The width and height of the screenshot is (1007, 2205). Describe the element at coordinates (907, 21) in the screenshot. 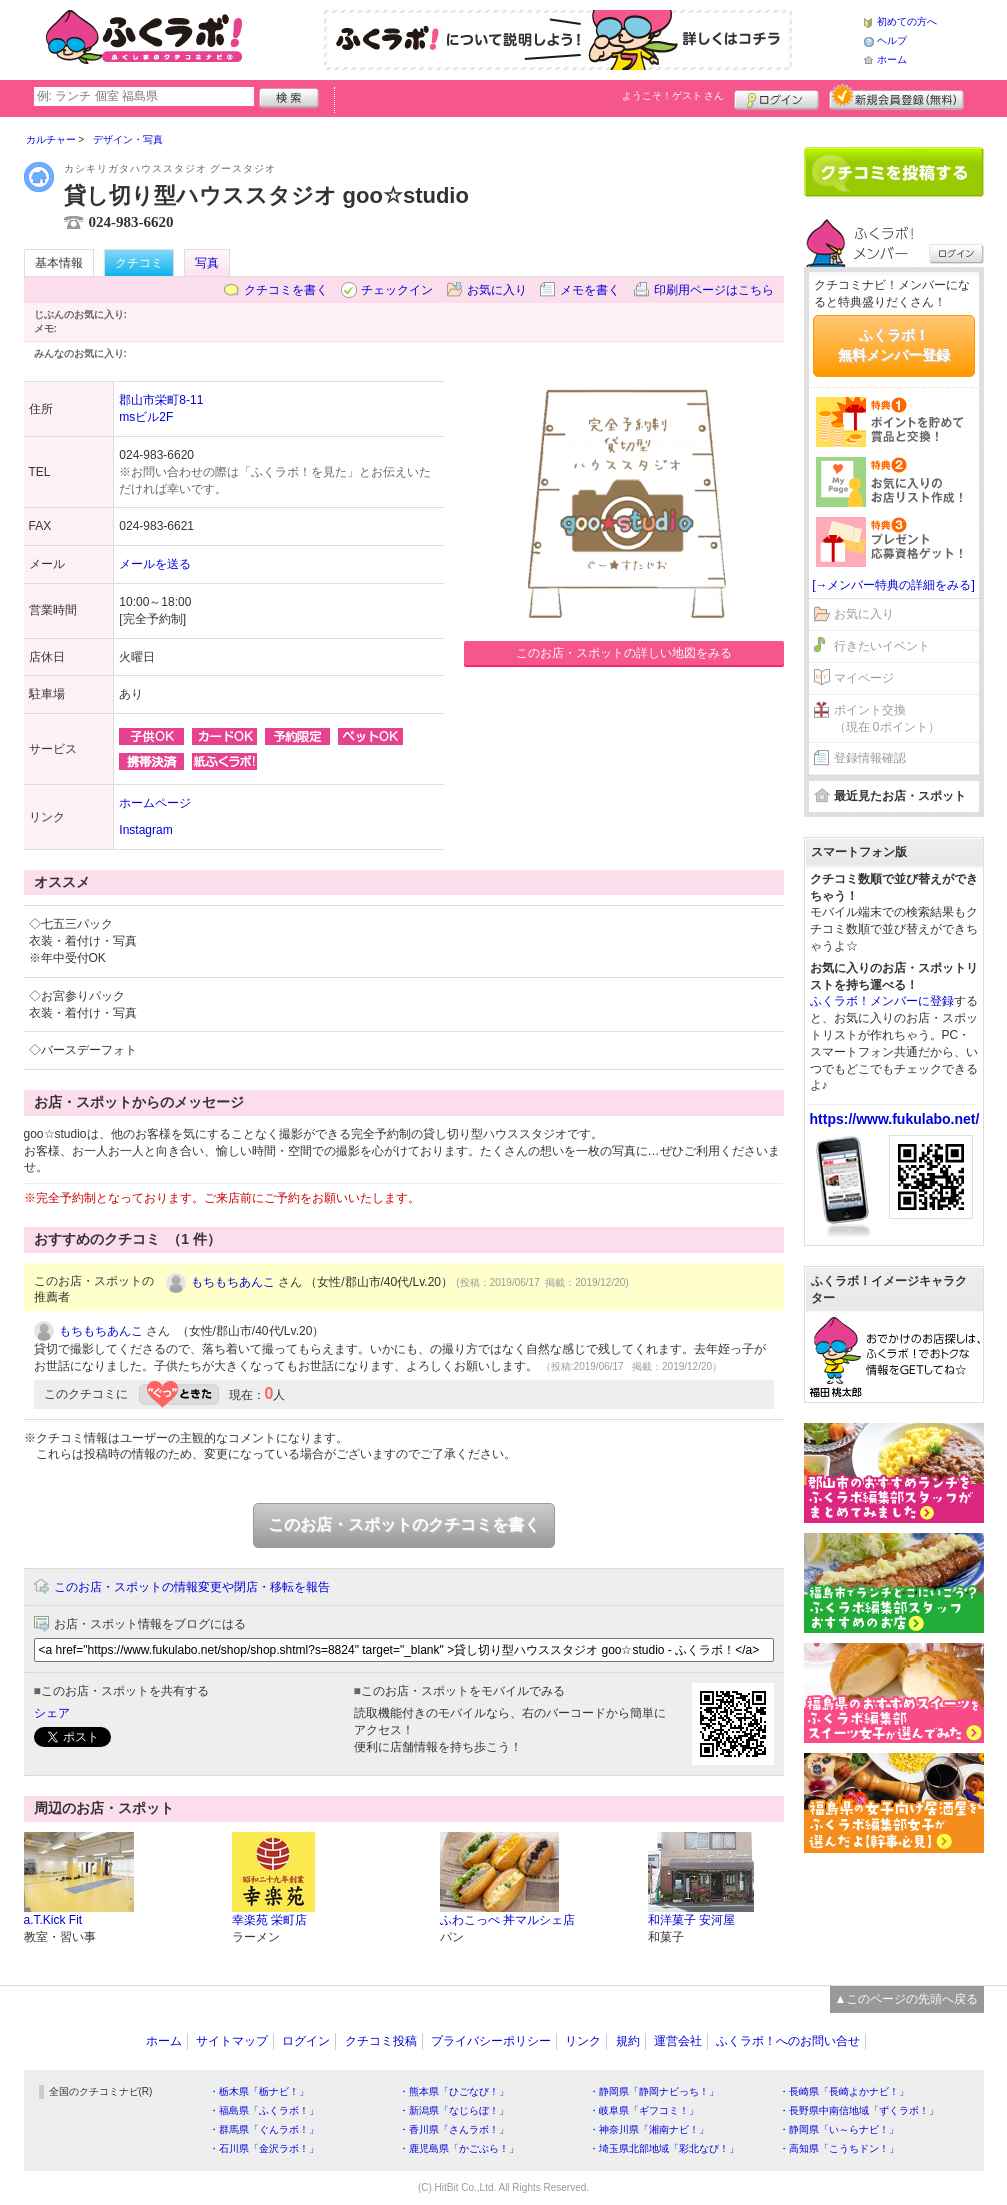

I see `初めての方へ` at that location.